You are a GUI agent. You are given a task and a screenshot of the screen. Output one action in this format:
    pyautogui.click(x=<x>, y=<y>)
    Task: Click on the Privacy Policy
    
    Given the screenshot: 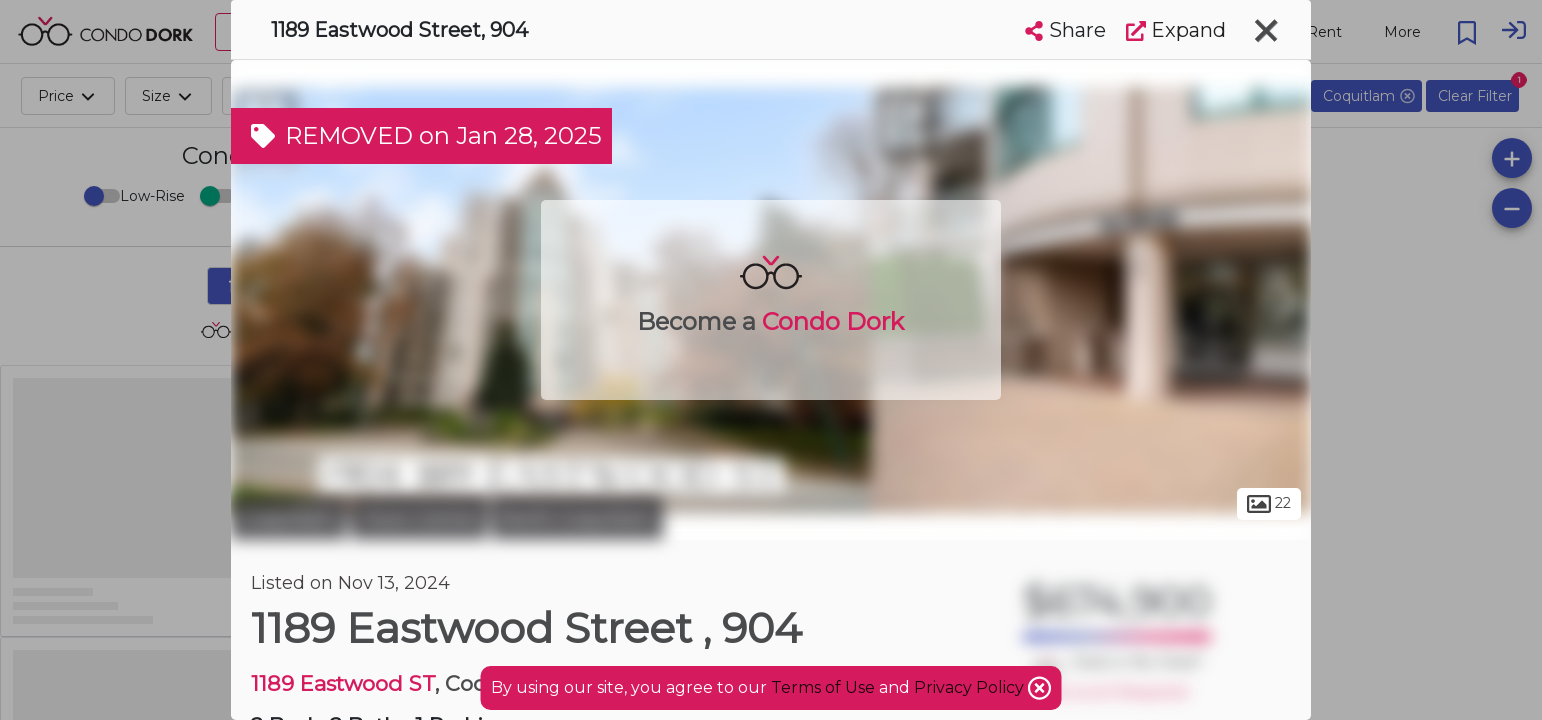 What is the action you would take?
    pyautogui.click(x=971, y=687)
    